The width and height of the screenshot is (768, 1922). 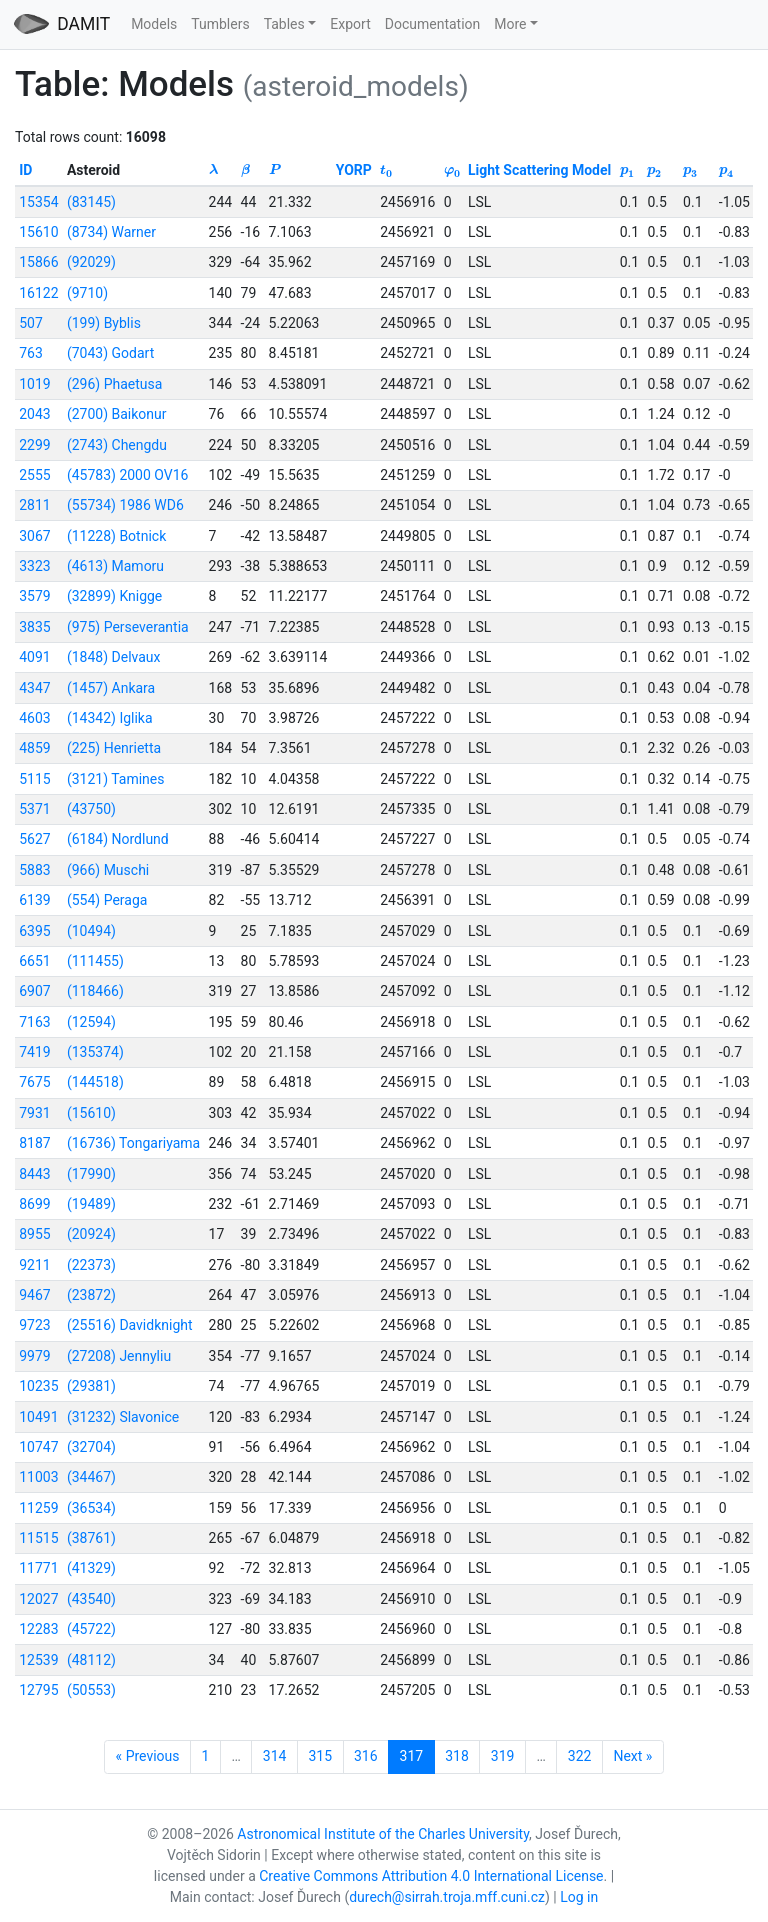 I want to click on 12027, so click(x=38, y=1599).